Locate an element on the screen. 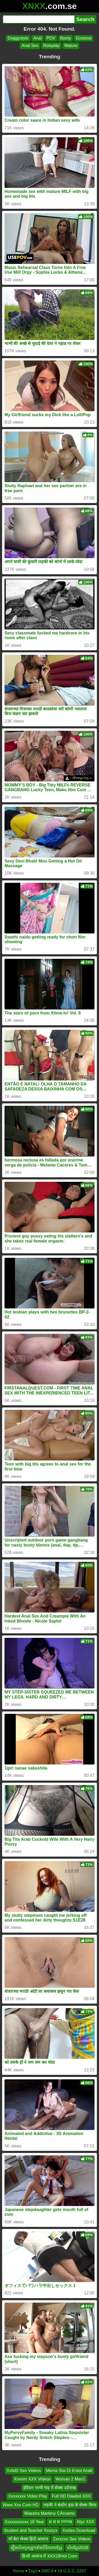 The height and width of the screenshot is (2576, 99). Xxxxxxxxxxx 18 Year is located at coordinates (24, 2522).